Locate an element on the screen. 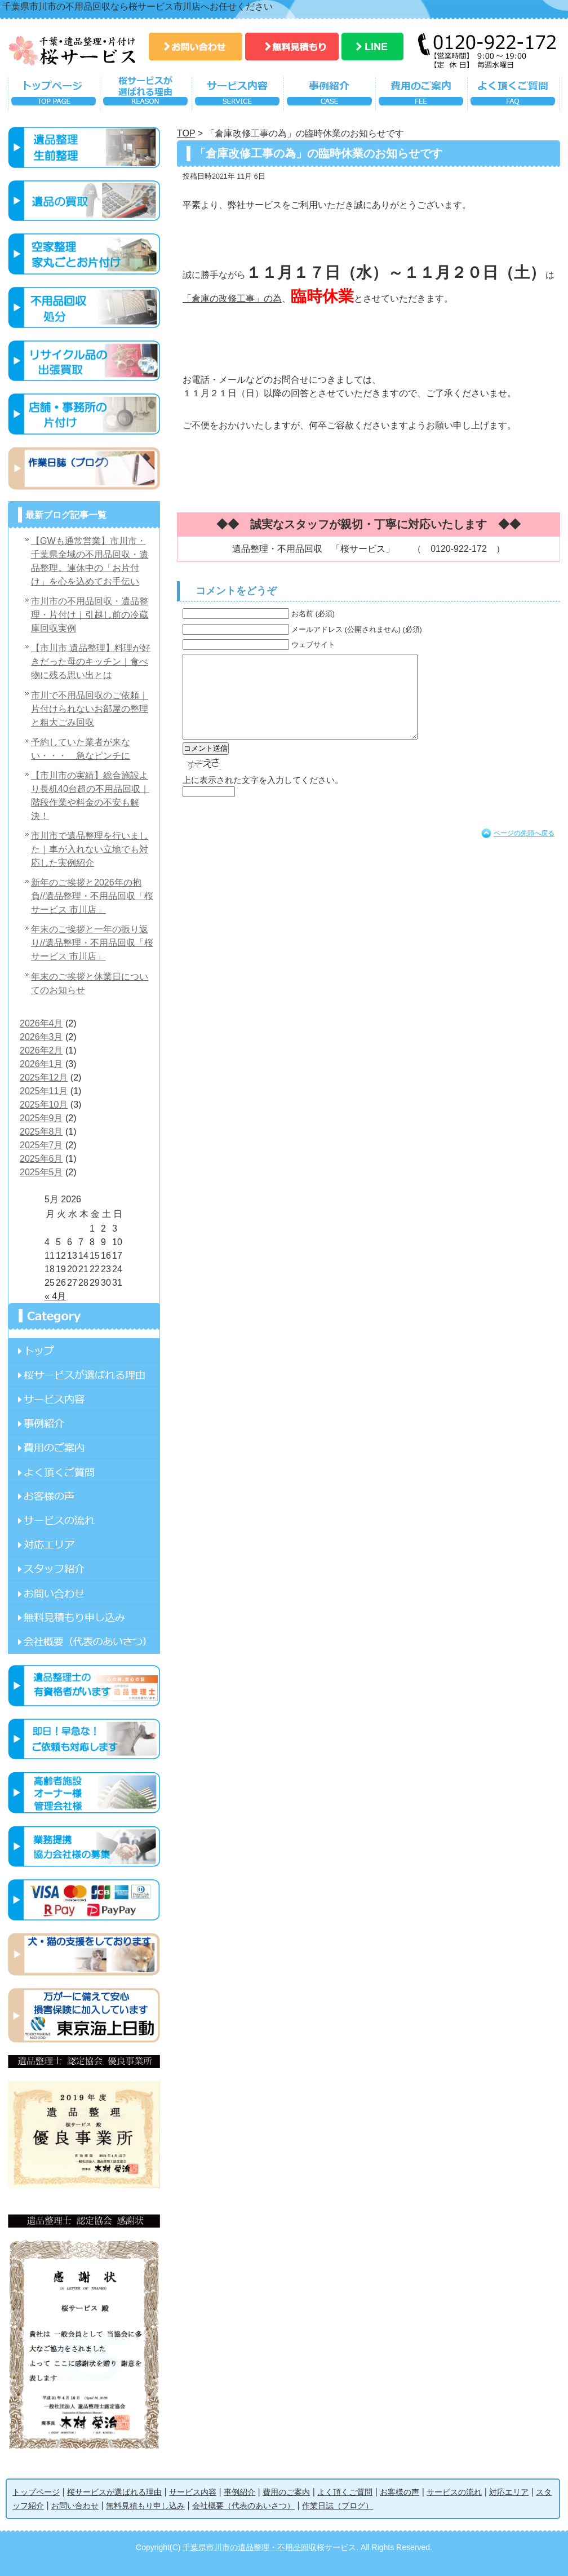  【市川市の実績】総合施設より長机40台超の不用品回収｜階段作業や料金の不安も解決！ is located at coordinates (90, 796).